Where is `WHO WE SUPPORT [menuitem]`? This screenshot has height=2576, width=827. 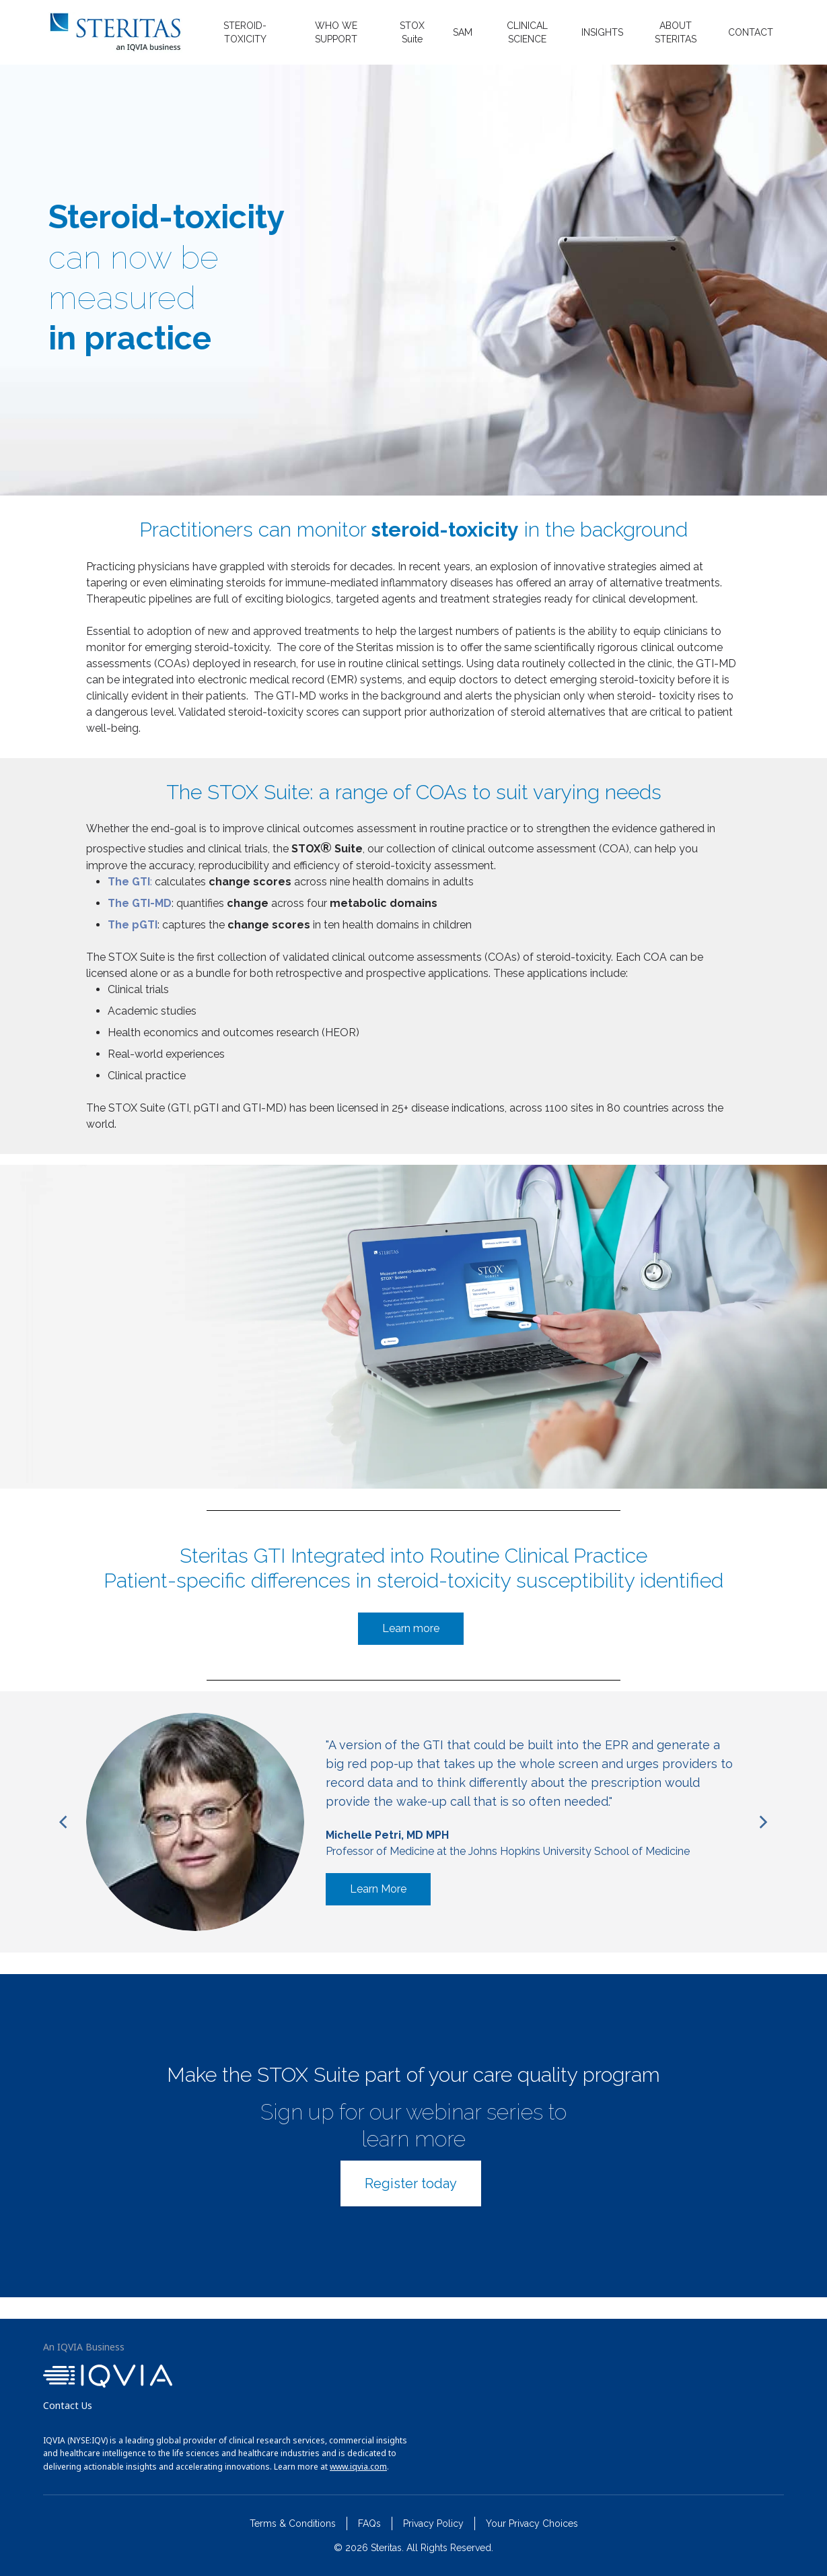 WHO WE SUPPORT [menuitem] is located at coordinates (336, 32).